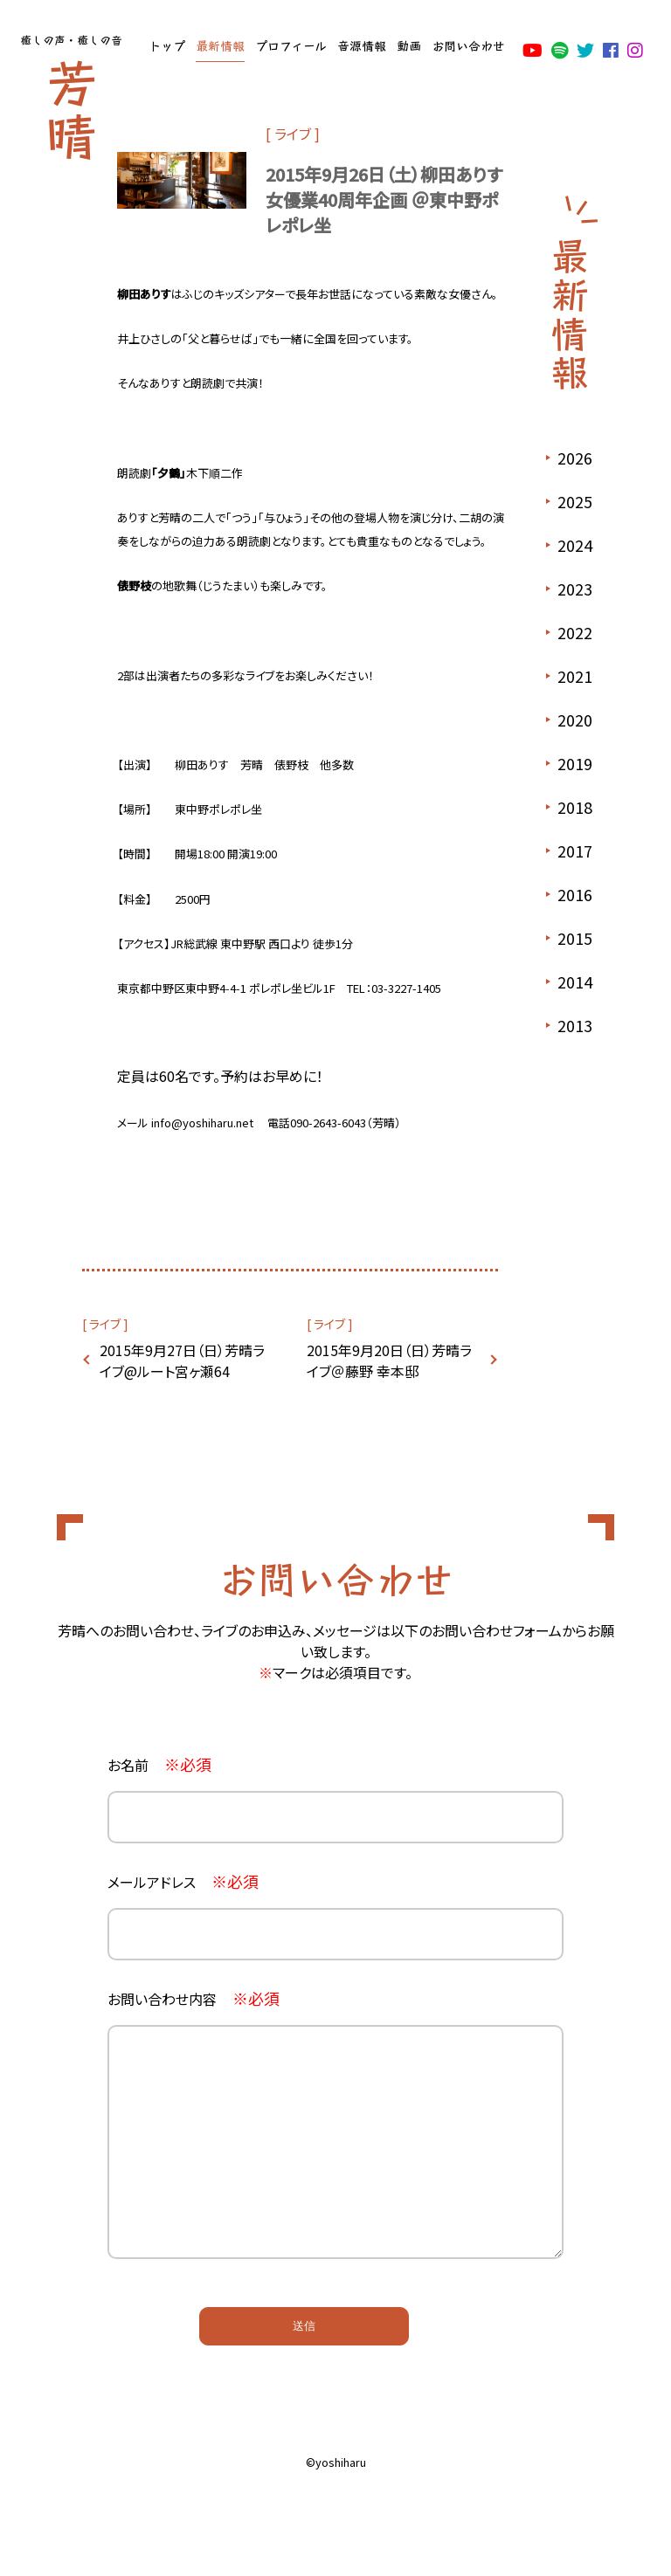 This screenshot has width=671, height=2576. Describe the element at coordinates (291, 45) in the screenshot. I see `プロフィール` at that location.